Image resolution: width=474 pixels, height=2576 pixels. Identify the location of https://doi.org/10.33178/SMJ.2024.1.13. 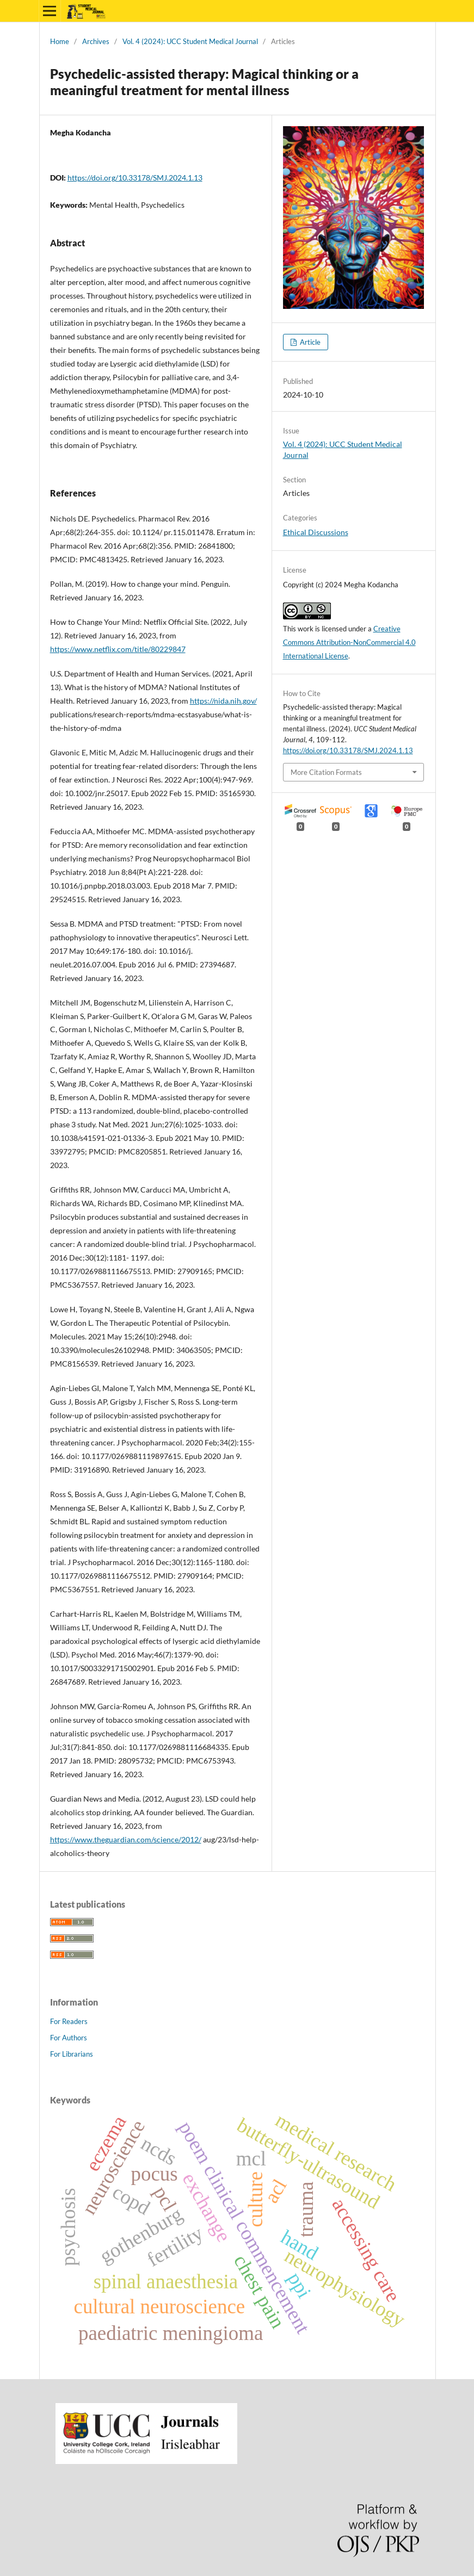
(134, 177).